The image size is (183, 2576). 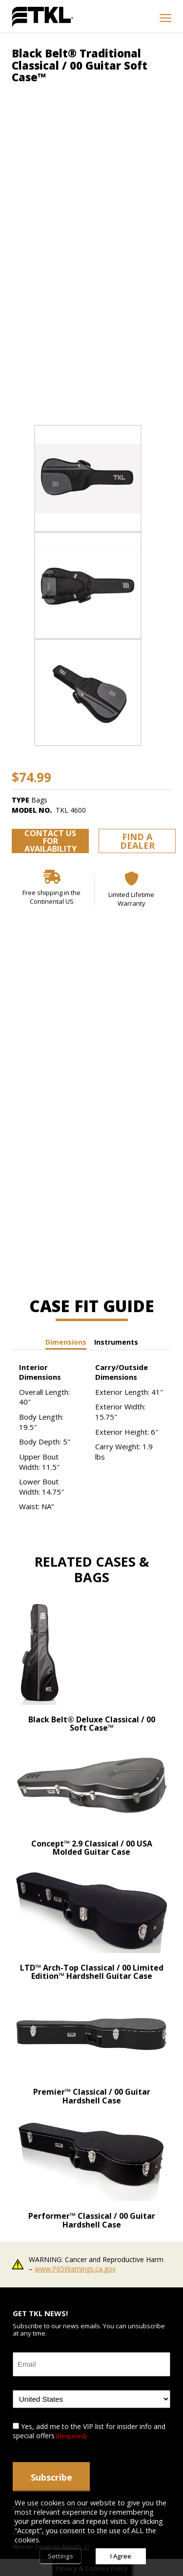 What do you see at coordinates (165, 18) in the screenshot?
I see `[mobile menu toggle]` at bounding box center [165, 18].